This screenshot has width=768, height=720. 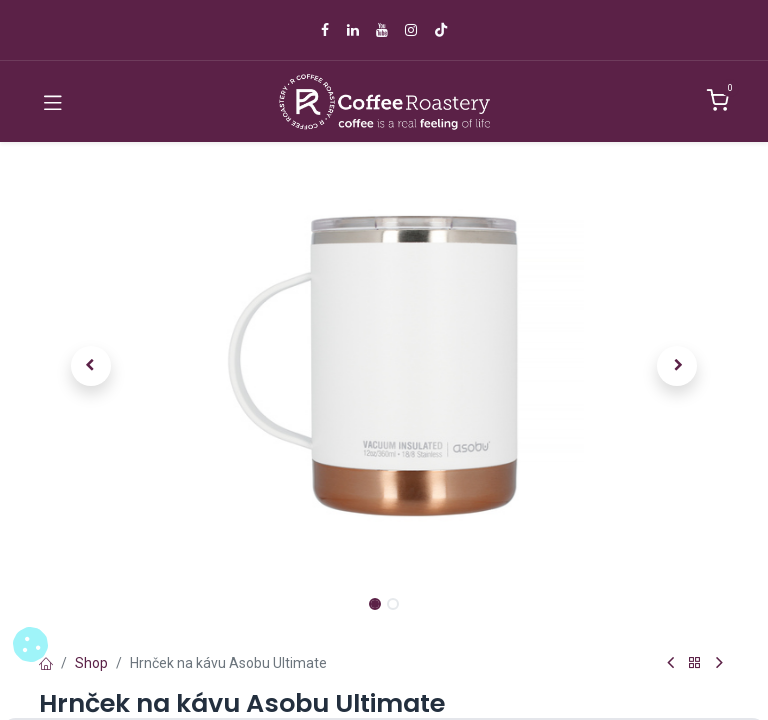 What do you see at coordinates (53, 102) in the screenshot?
I see `[Toggle navigation]` at bounding box center [53, 102].